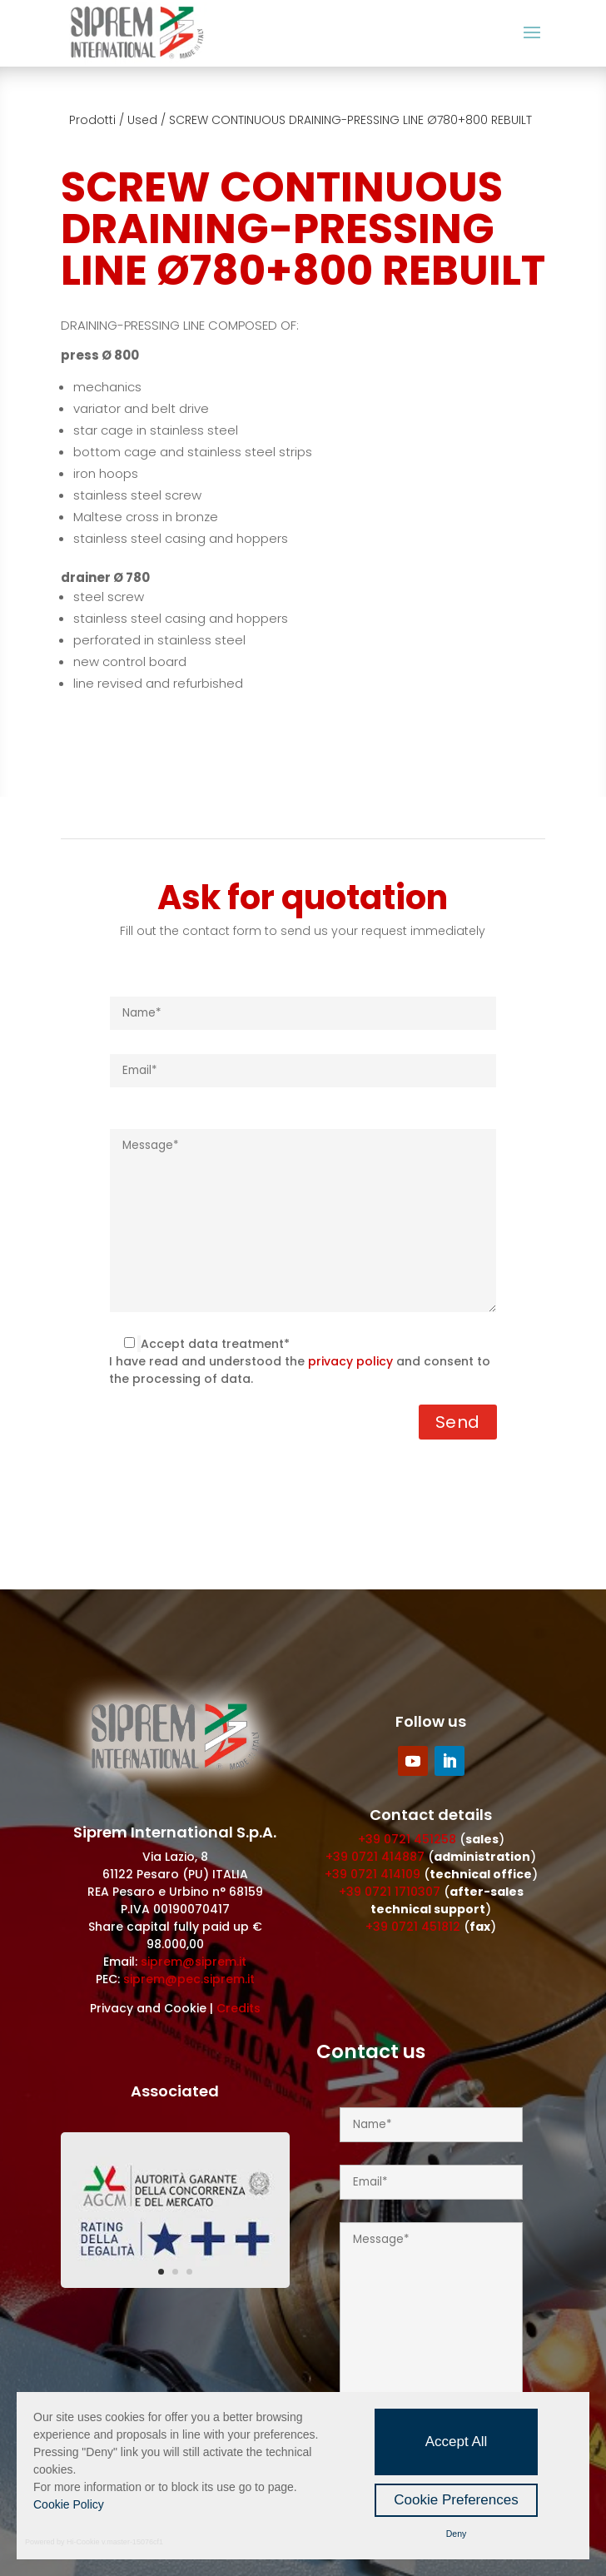 This screenshot has height=2576, width=606. I want to click on +39 0721 1710307, so click(389, 1891).